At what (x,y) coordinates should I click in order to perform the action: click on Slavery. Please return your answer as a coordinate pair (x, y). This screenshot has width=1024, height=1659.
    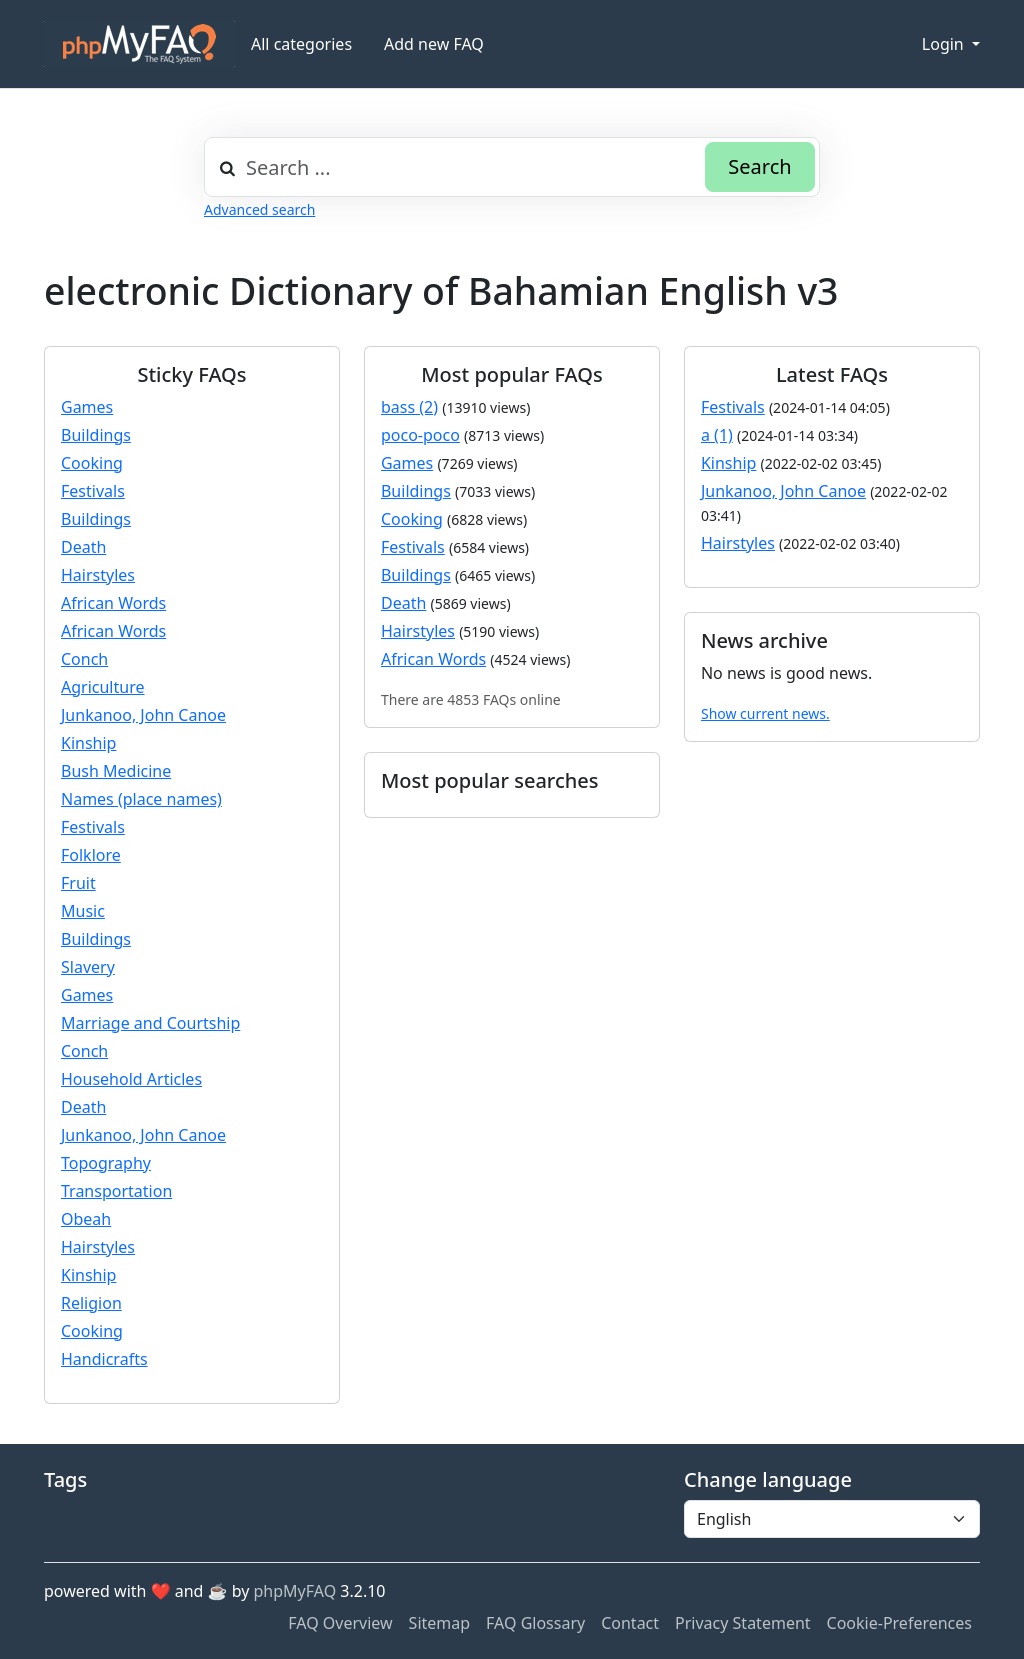
    Looking at the image, I should click on (88, 967).